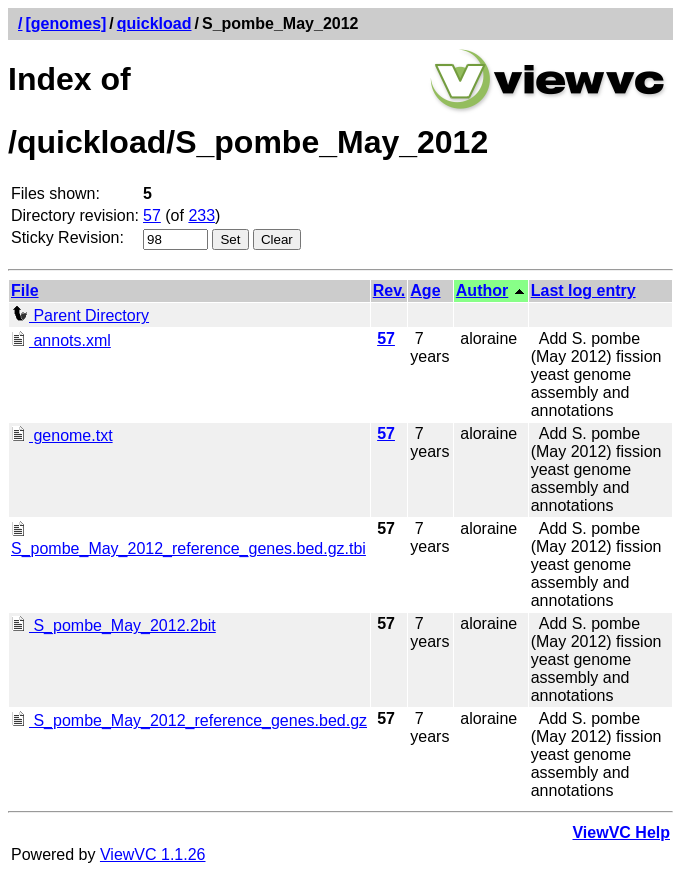 The width and height of the screenshot is (681, 875). I want to click on genome.txt, so click(62, 435).